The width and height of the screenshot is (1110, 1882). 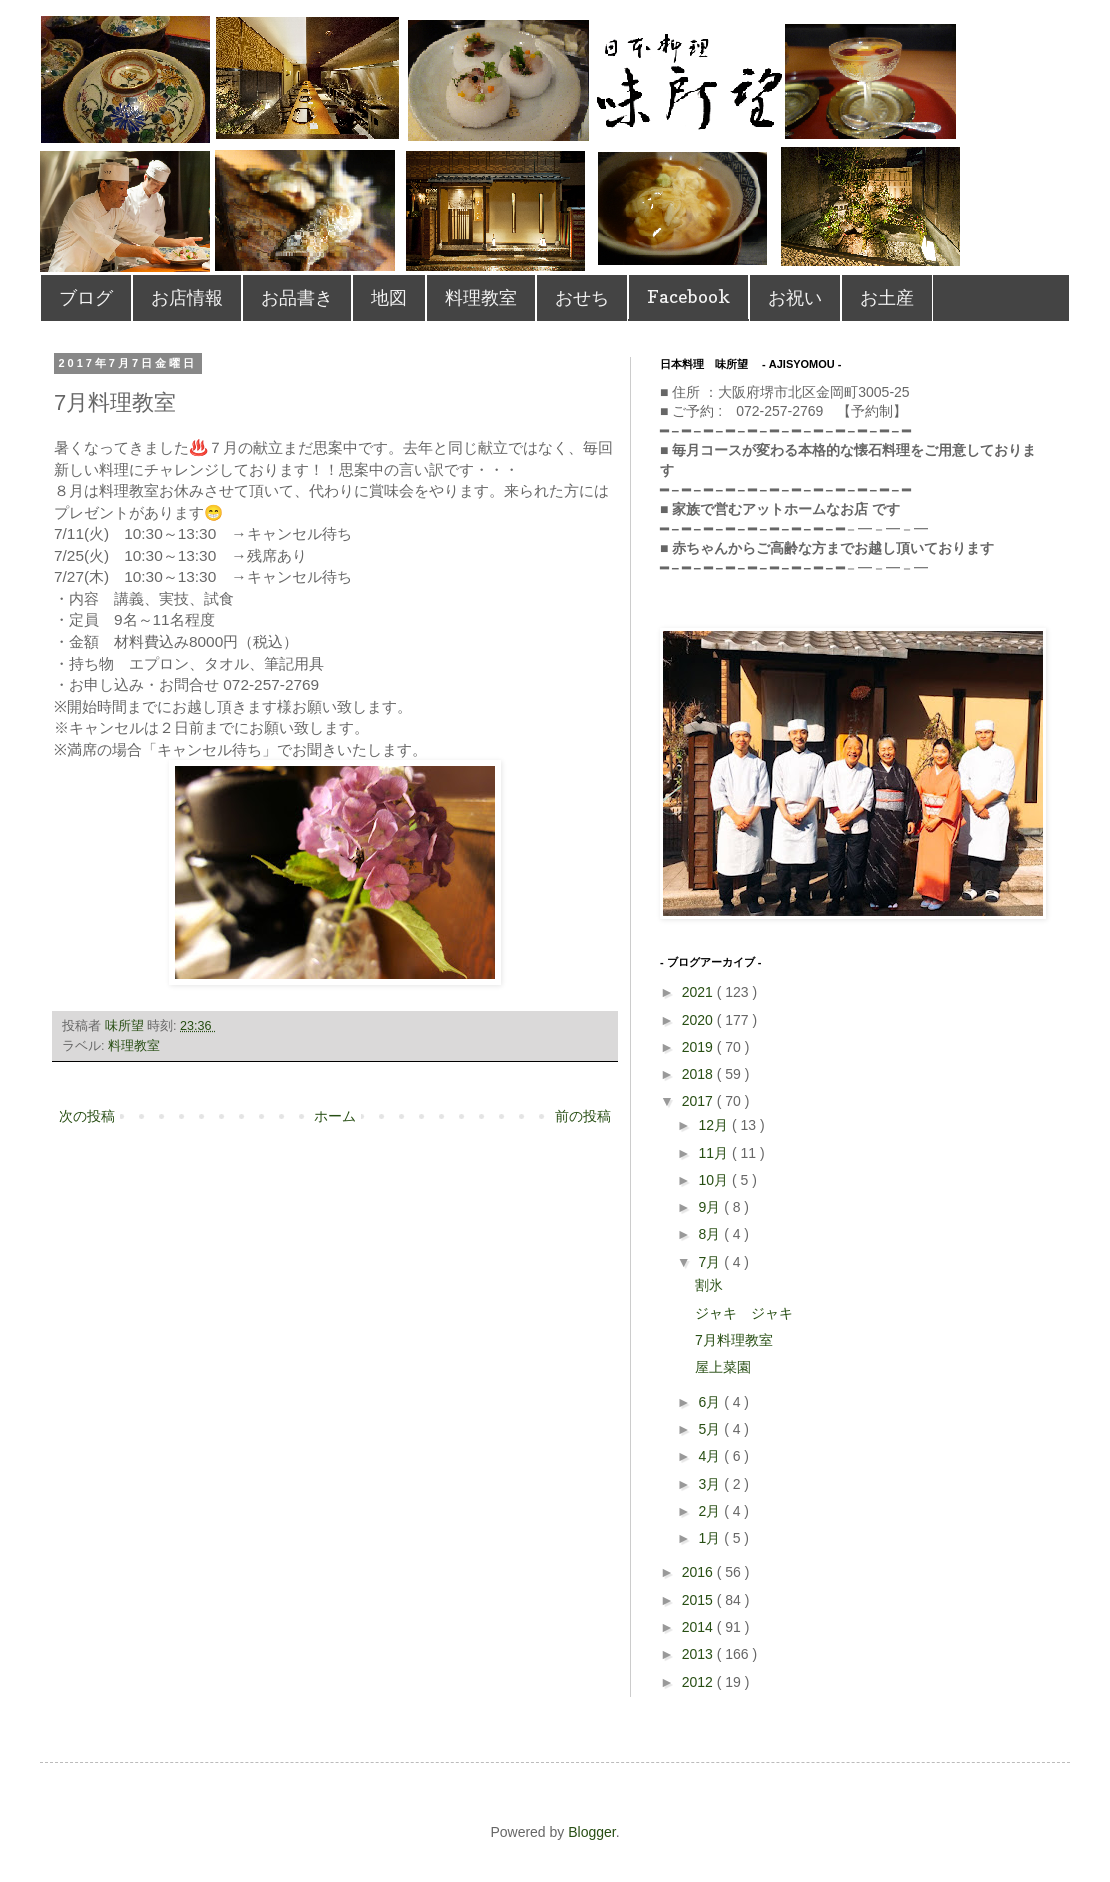 What do you see at coordinates (711, 1456) in the screenshot?
I see `4月` at bounding box center [711, 1456].